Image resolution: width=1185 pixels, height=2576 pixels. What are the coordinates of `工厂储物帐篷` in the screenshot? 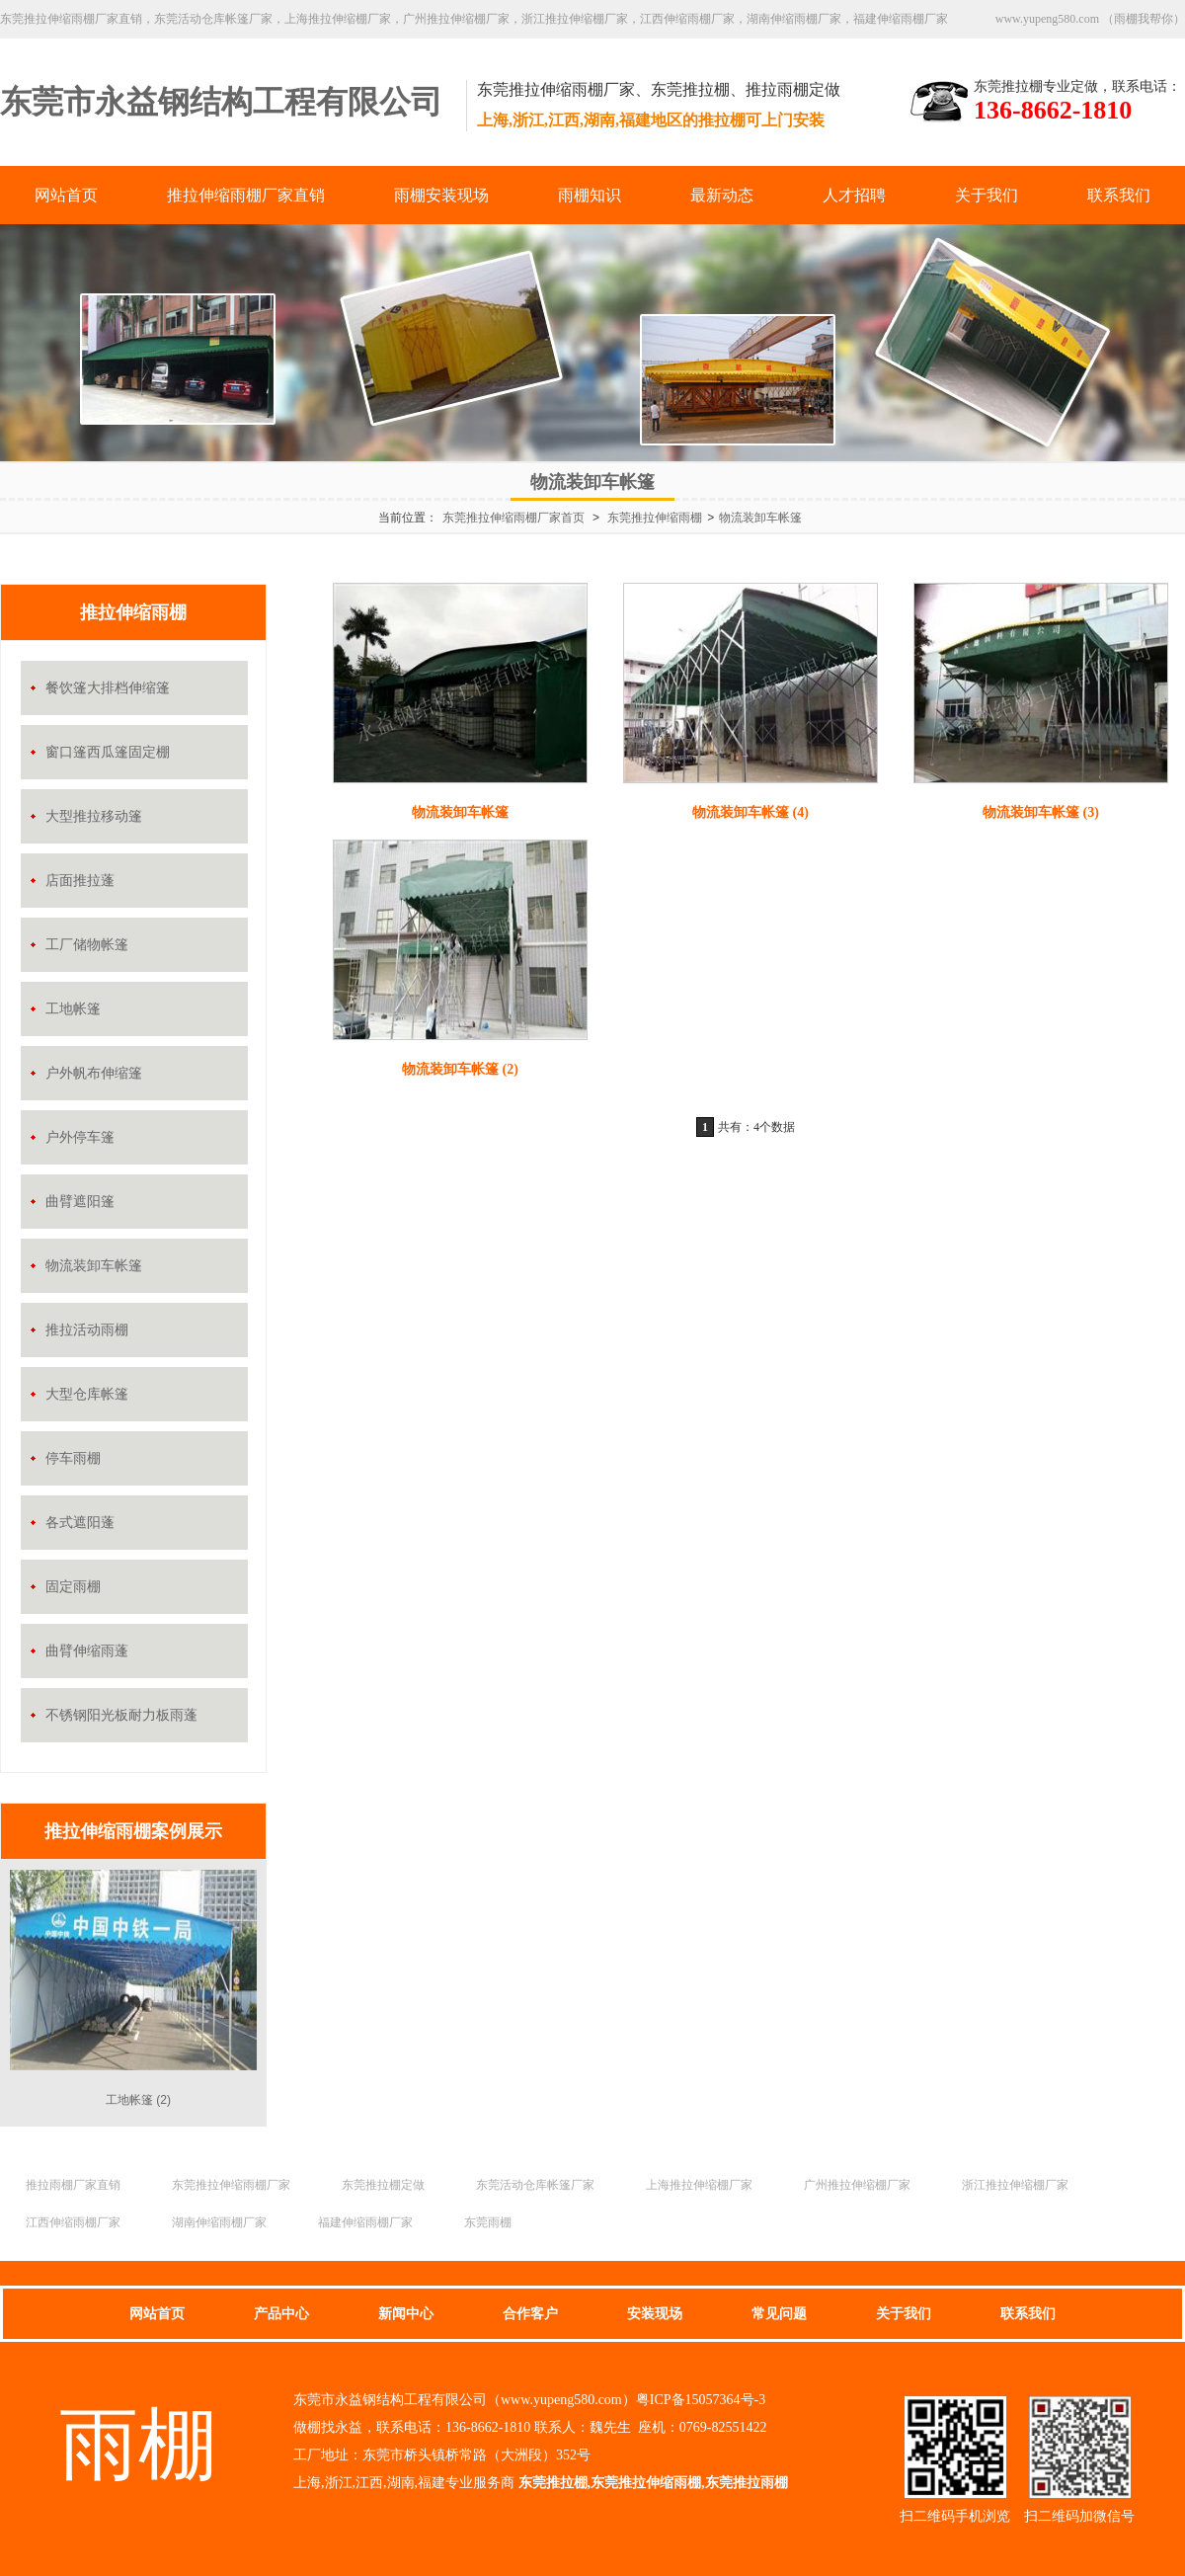 It's located at (86, 944).